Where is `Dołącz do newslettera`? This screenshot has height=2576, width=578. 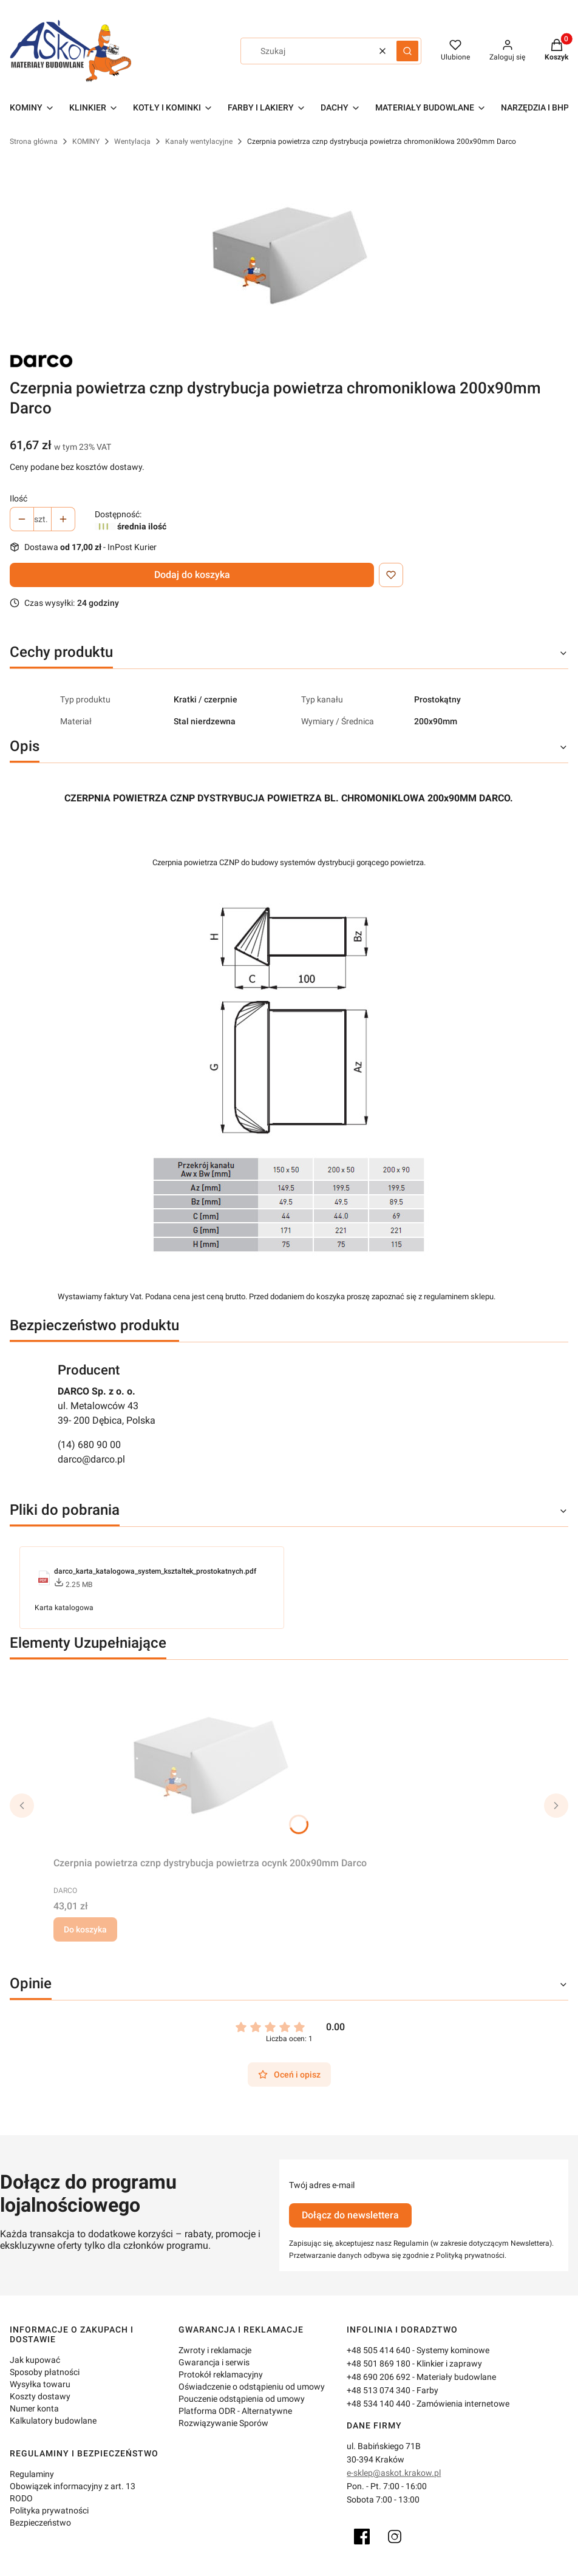
Dołącz do newslettera is located at coordinates (350, 2215).